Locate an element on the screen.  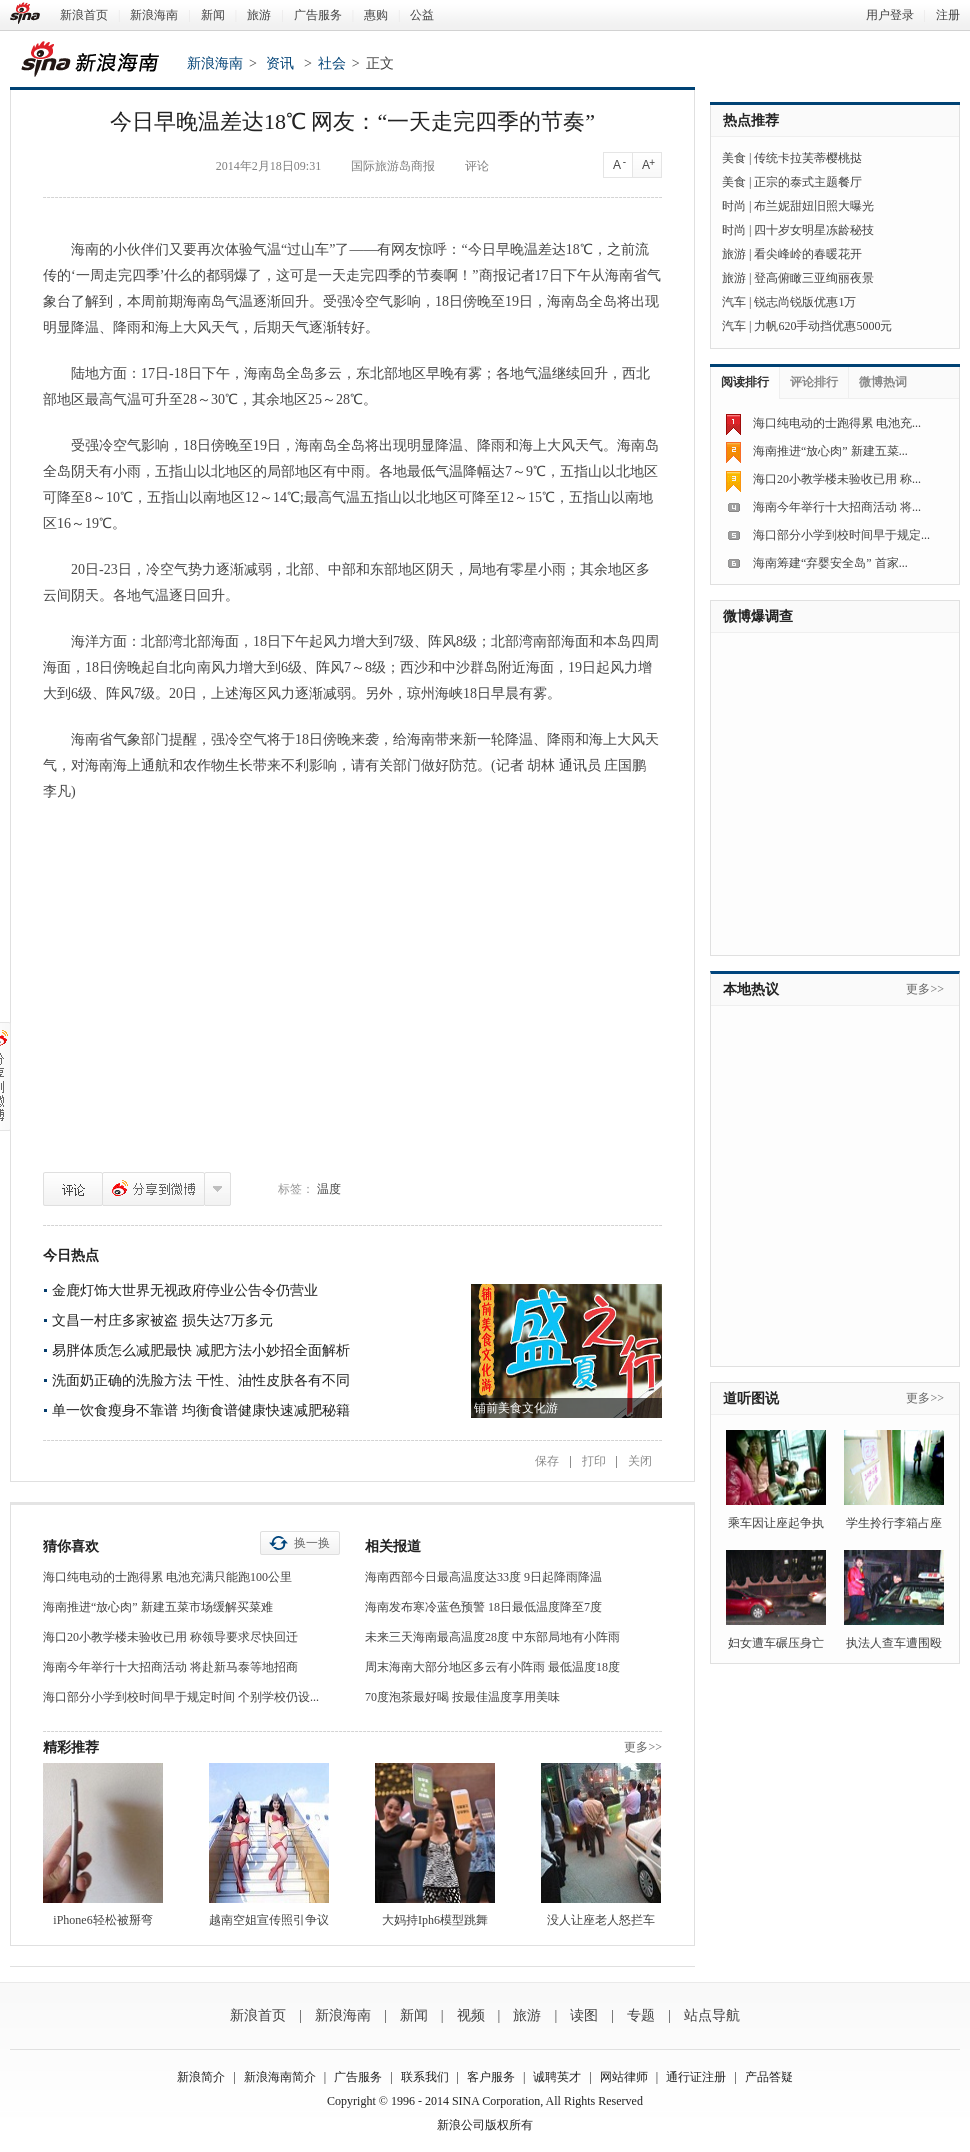
本地热议 is located at coordinates (751, 989).